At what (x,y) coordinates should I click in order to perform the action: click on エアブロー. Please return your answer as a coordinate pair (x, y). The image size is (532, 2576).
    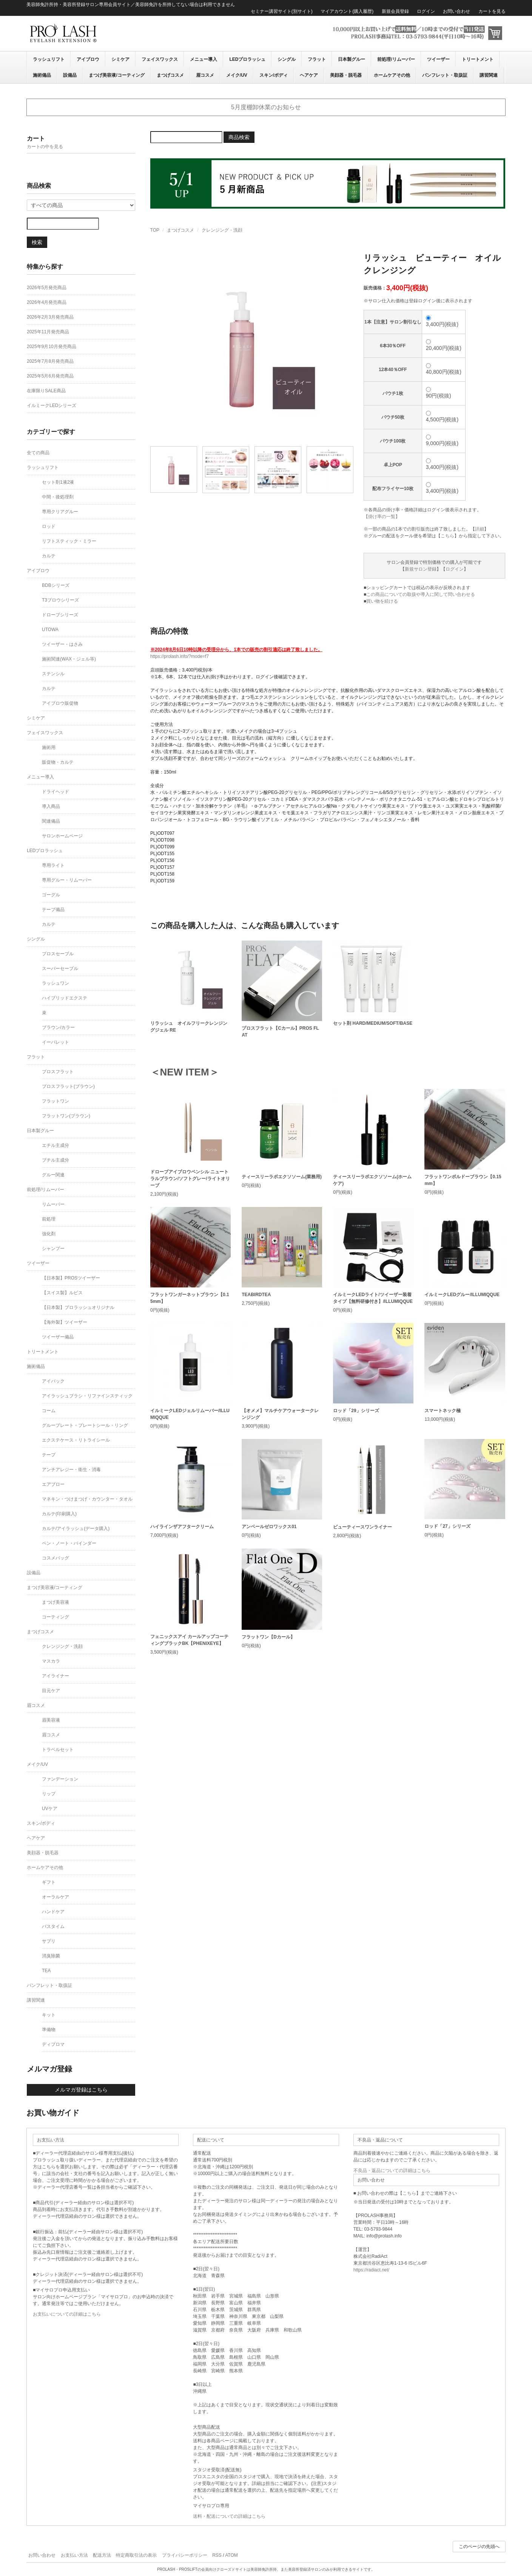
    Looking at the image, I should click on (53, 1484).